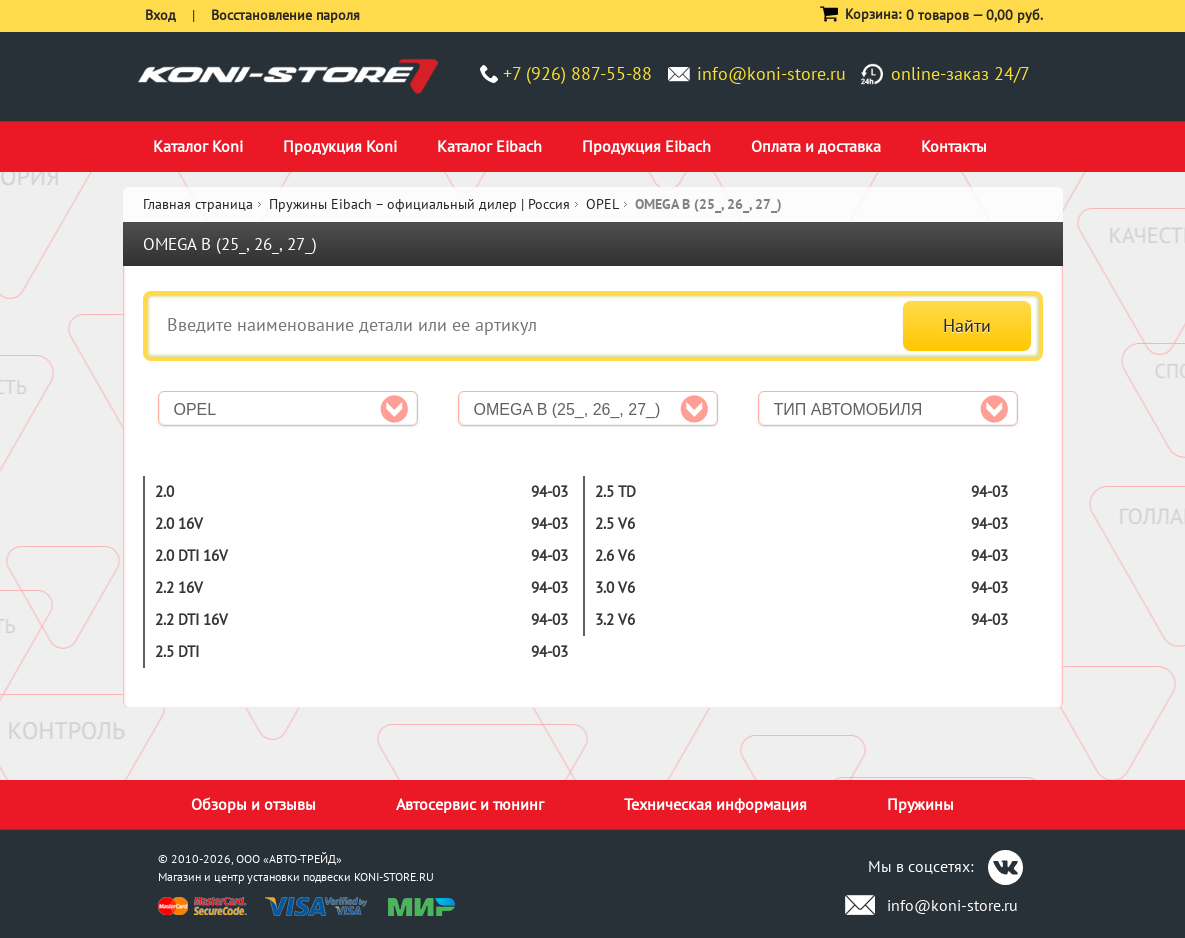  I want to click on Обзоры и отзывы, so click(253, 804).